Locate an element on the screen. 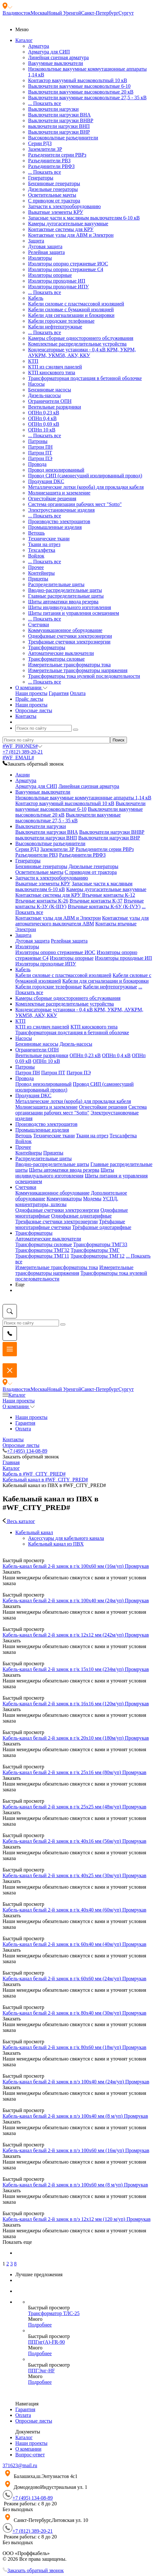 This screenshot has width=155, height=2576. Выключатели нагрузки is located at coordinates (53, 109).